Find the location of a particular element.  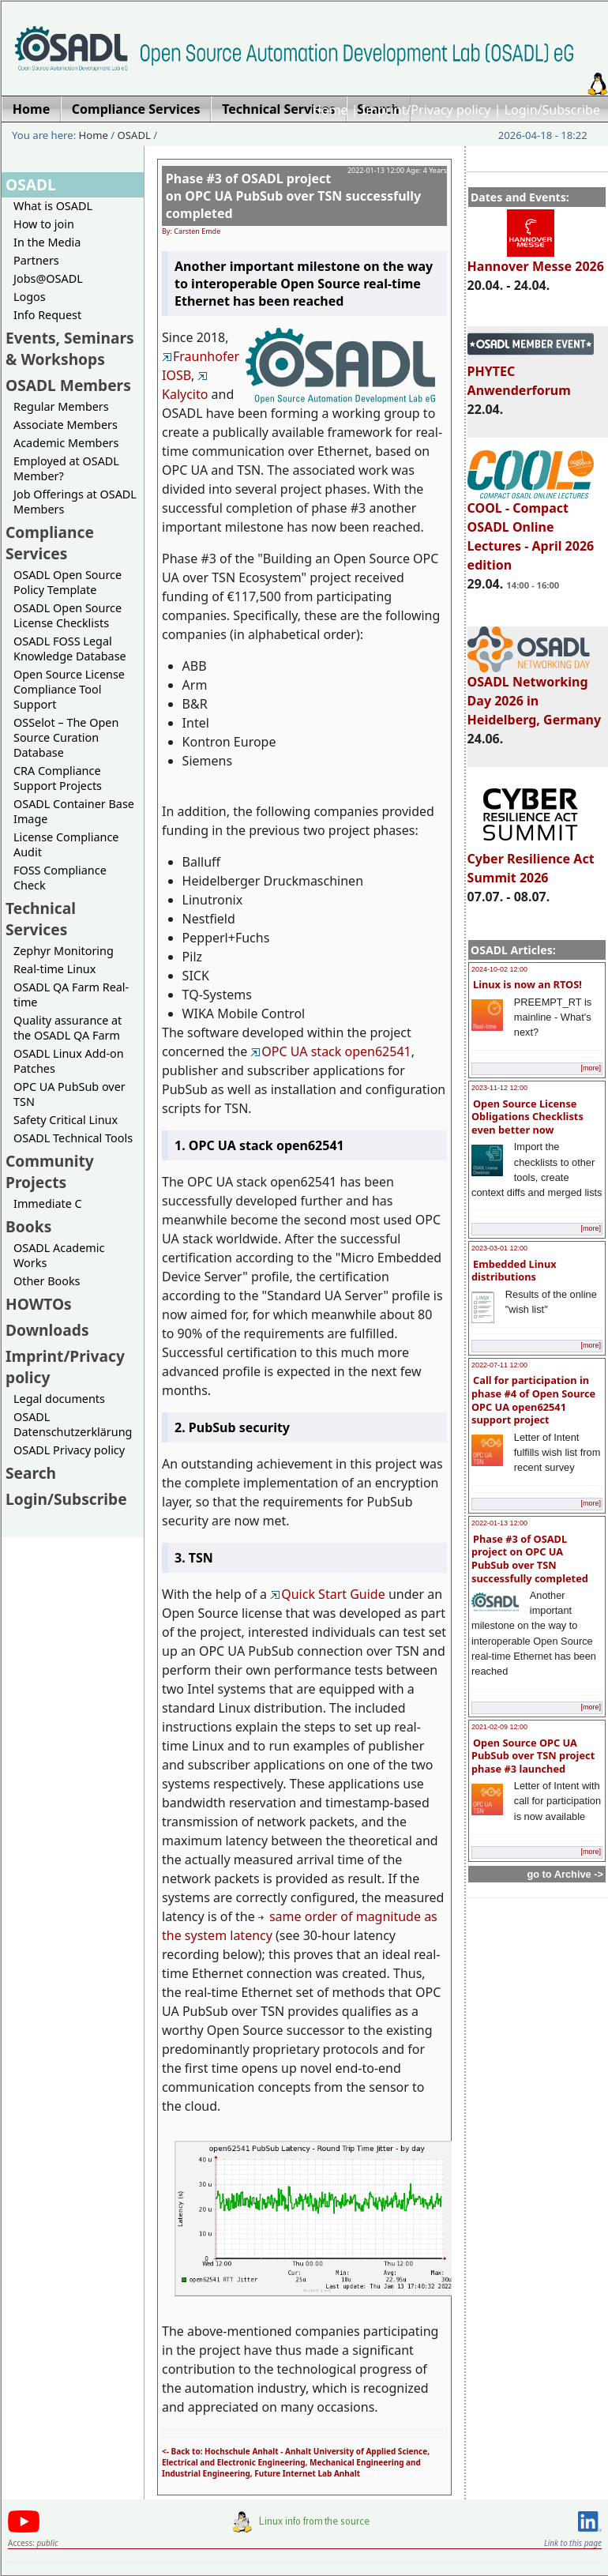

Legal documents is located at coordinates (59, 1398).